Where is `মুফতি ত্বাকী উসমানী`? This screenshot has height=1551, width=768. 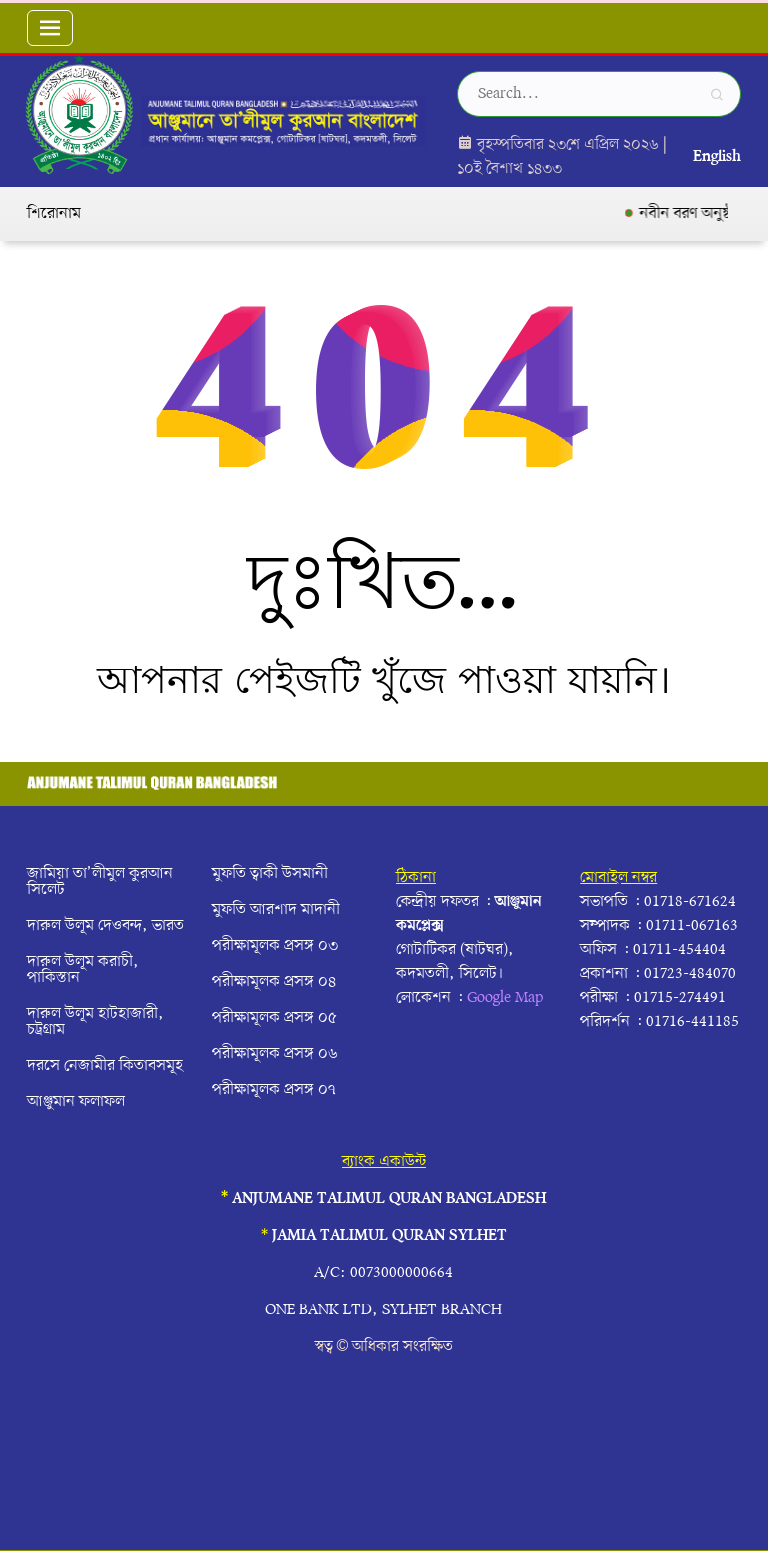
মুফতি ত্বাকী উসমানী is located at coordinates (270, 874).